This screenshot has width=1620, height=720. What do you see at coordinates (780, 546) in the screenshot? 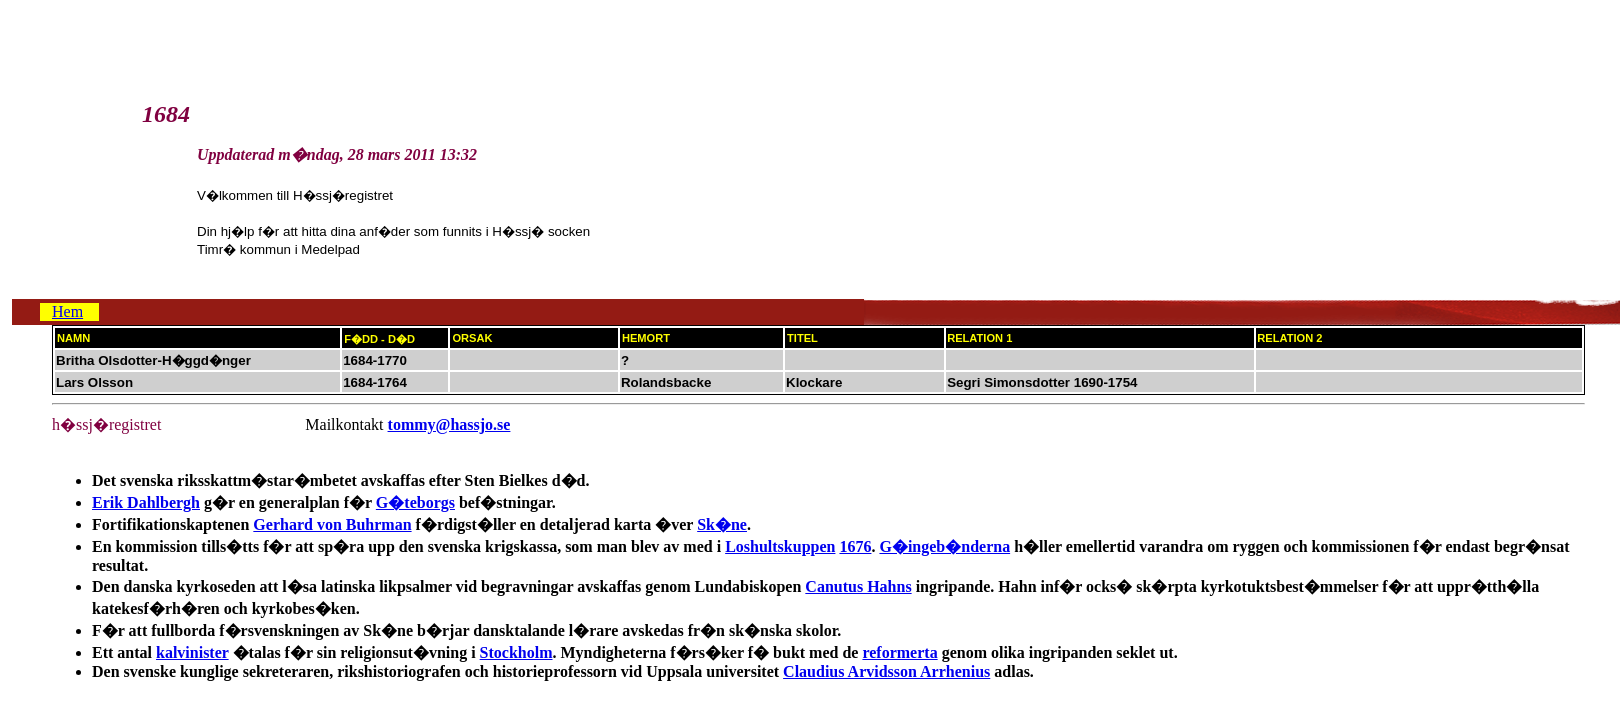
I see `Loshultskuppen` at bounding box center [780, 546].